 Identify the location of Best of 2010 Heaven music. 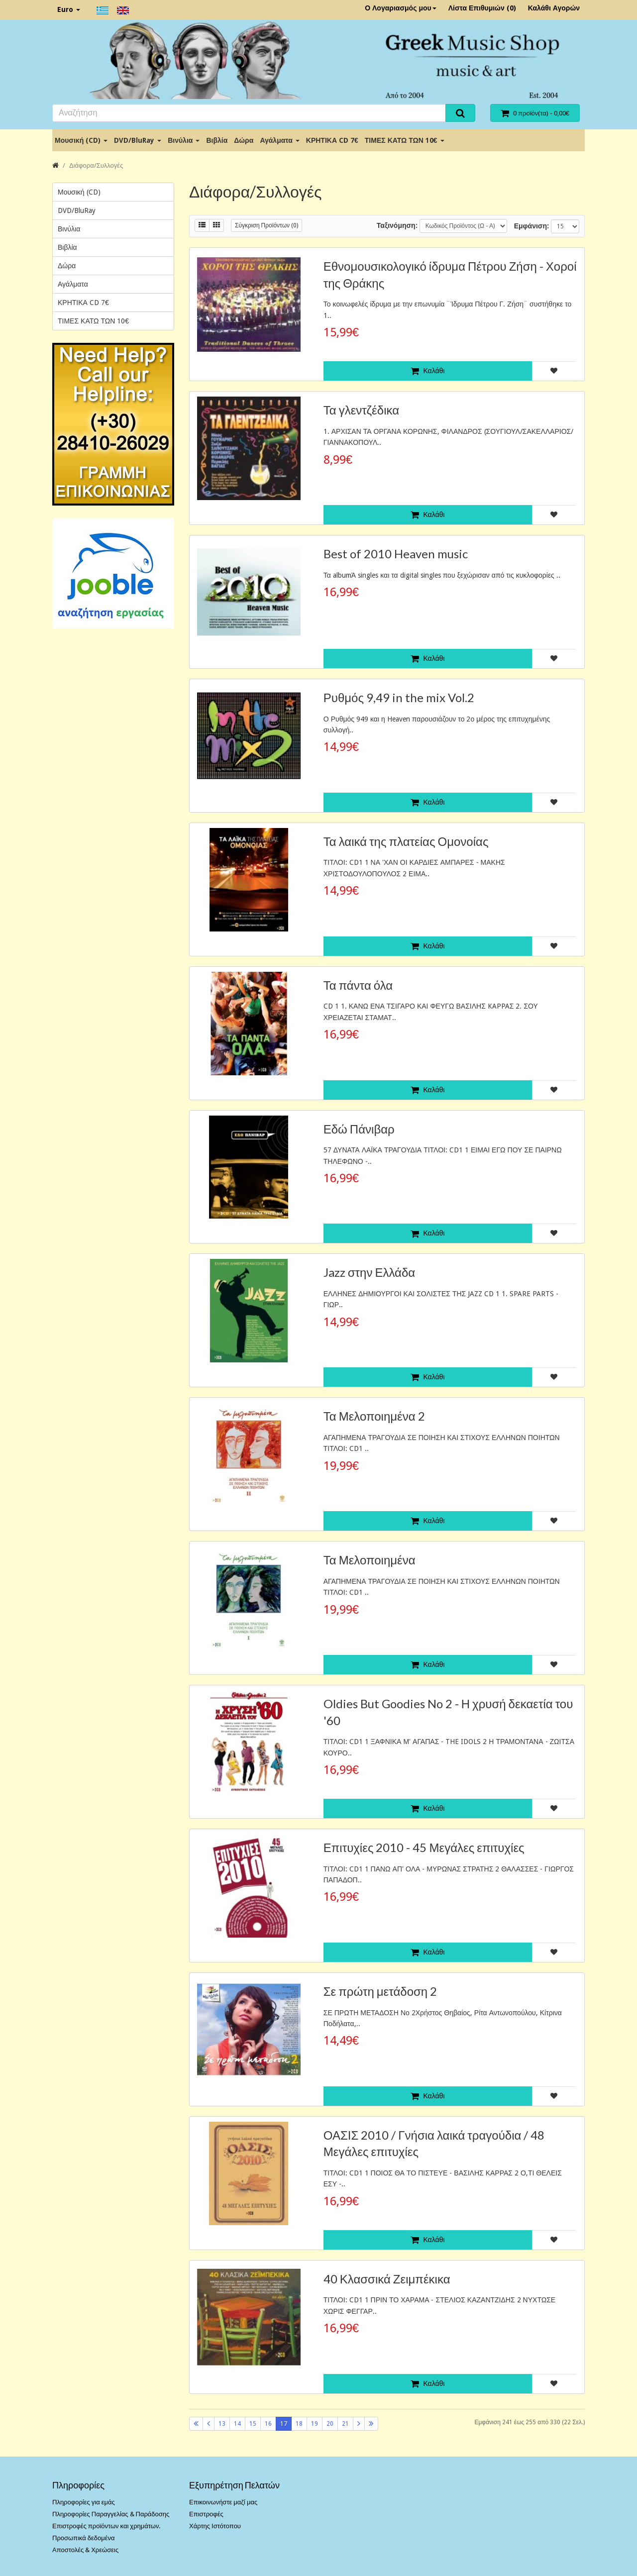
(395, 553).